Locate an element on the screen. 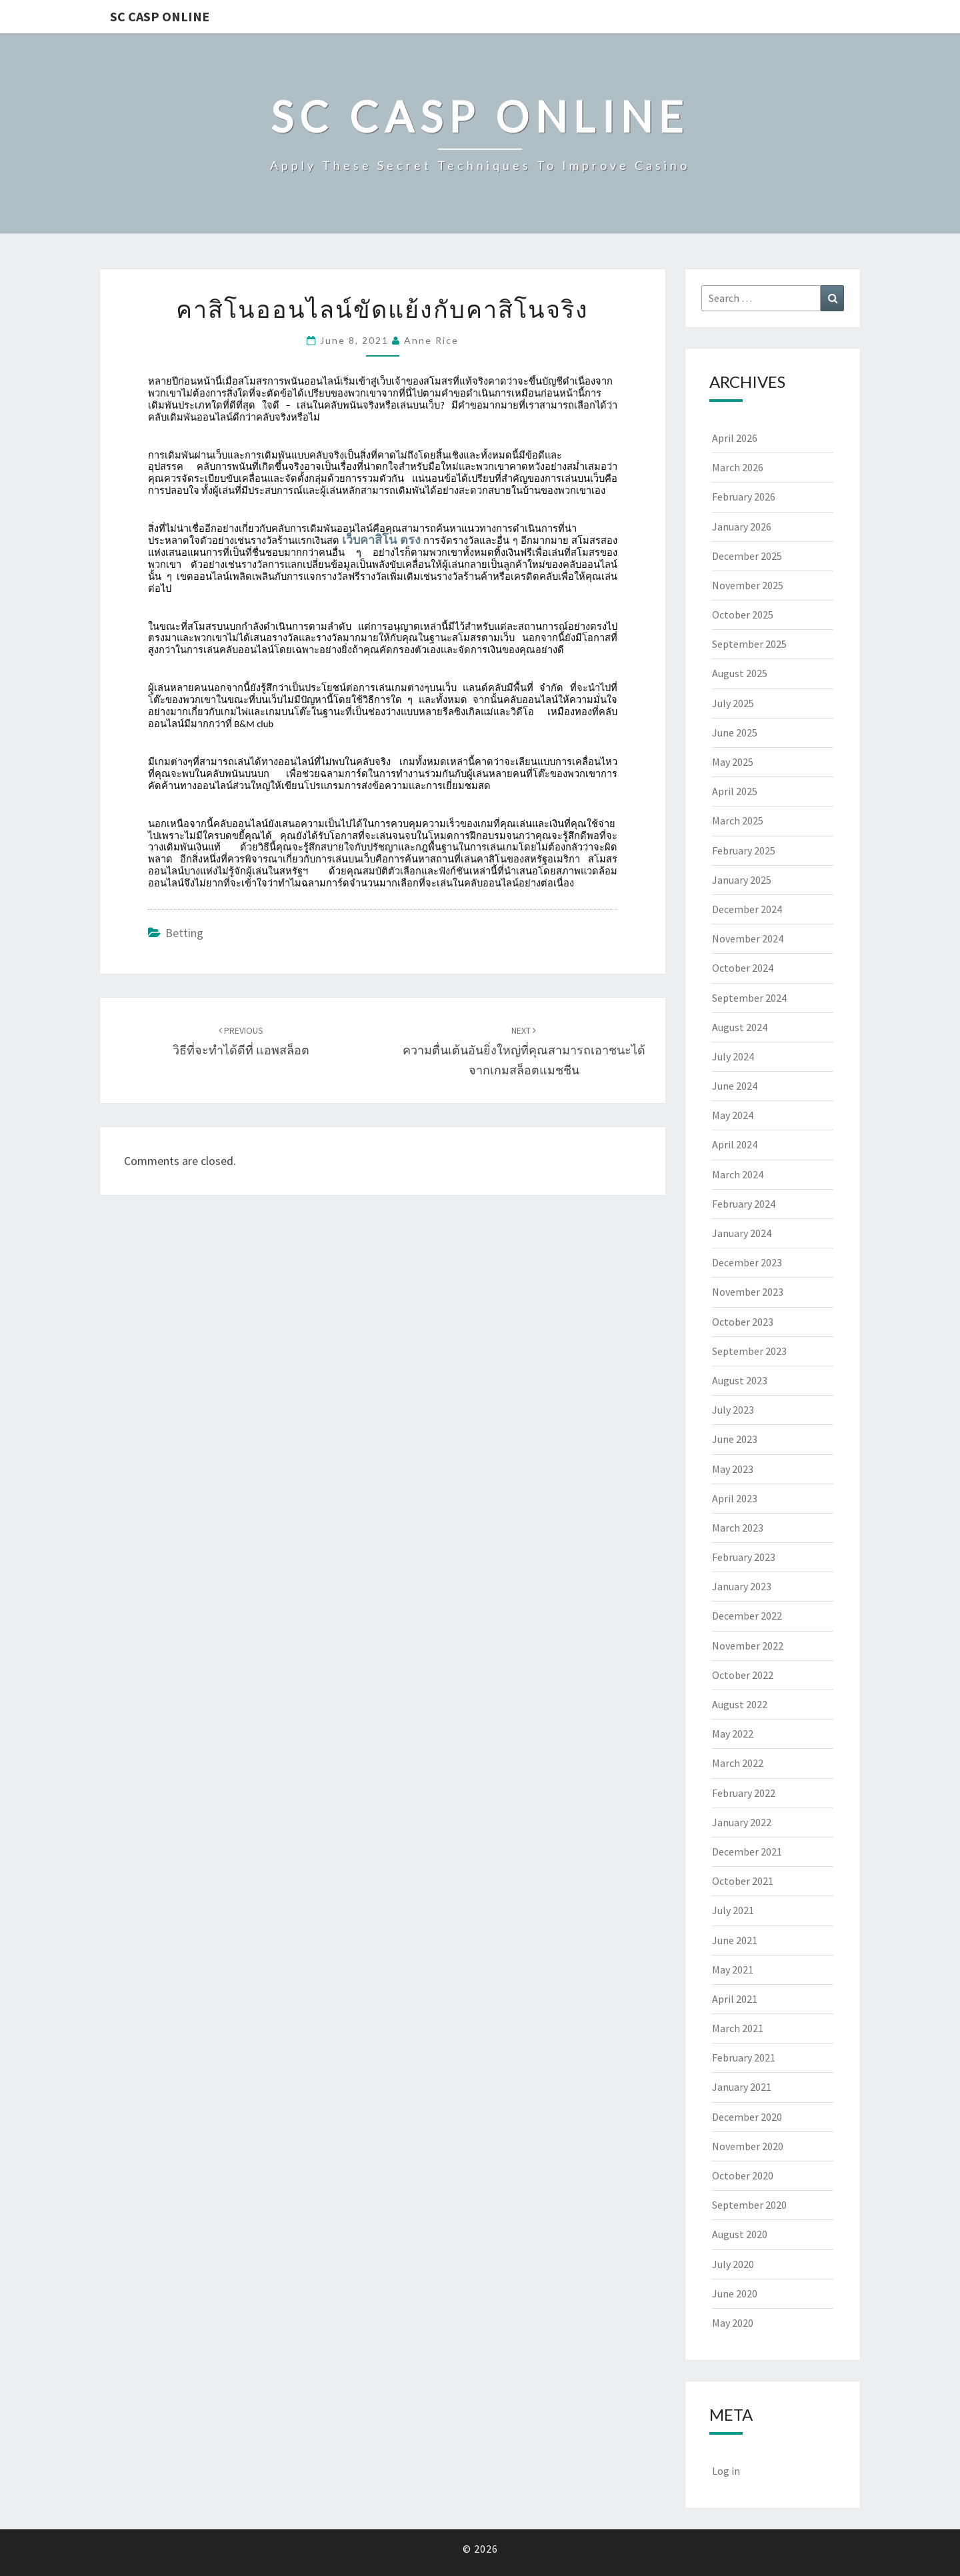 The width and height of the screenshot is (960, 2576). August 2020 is located at coordinates (739, 2234).